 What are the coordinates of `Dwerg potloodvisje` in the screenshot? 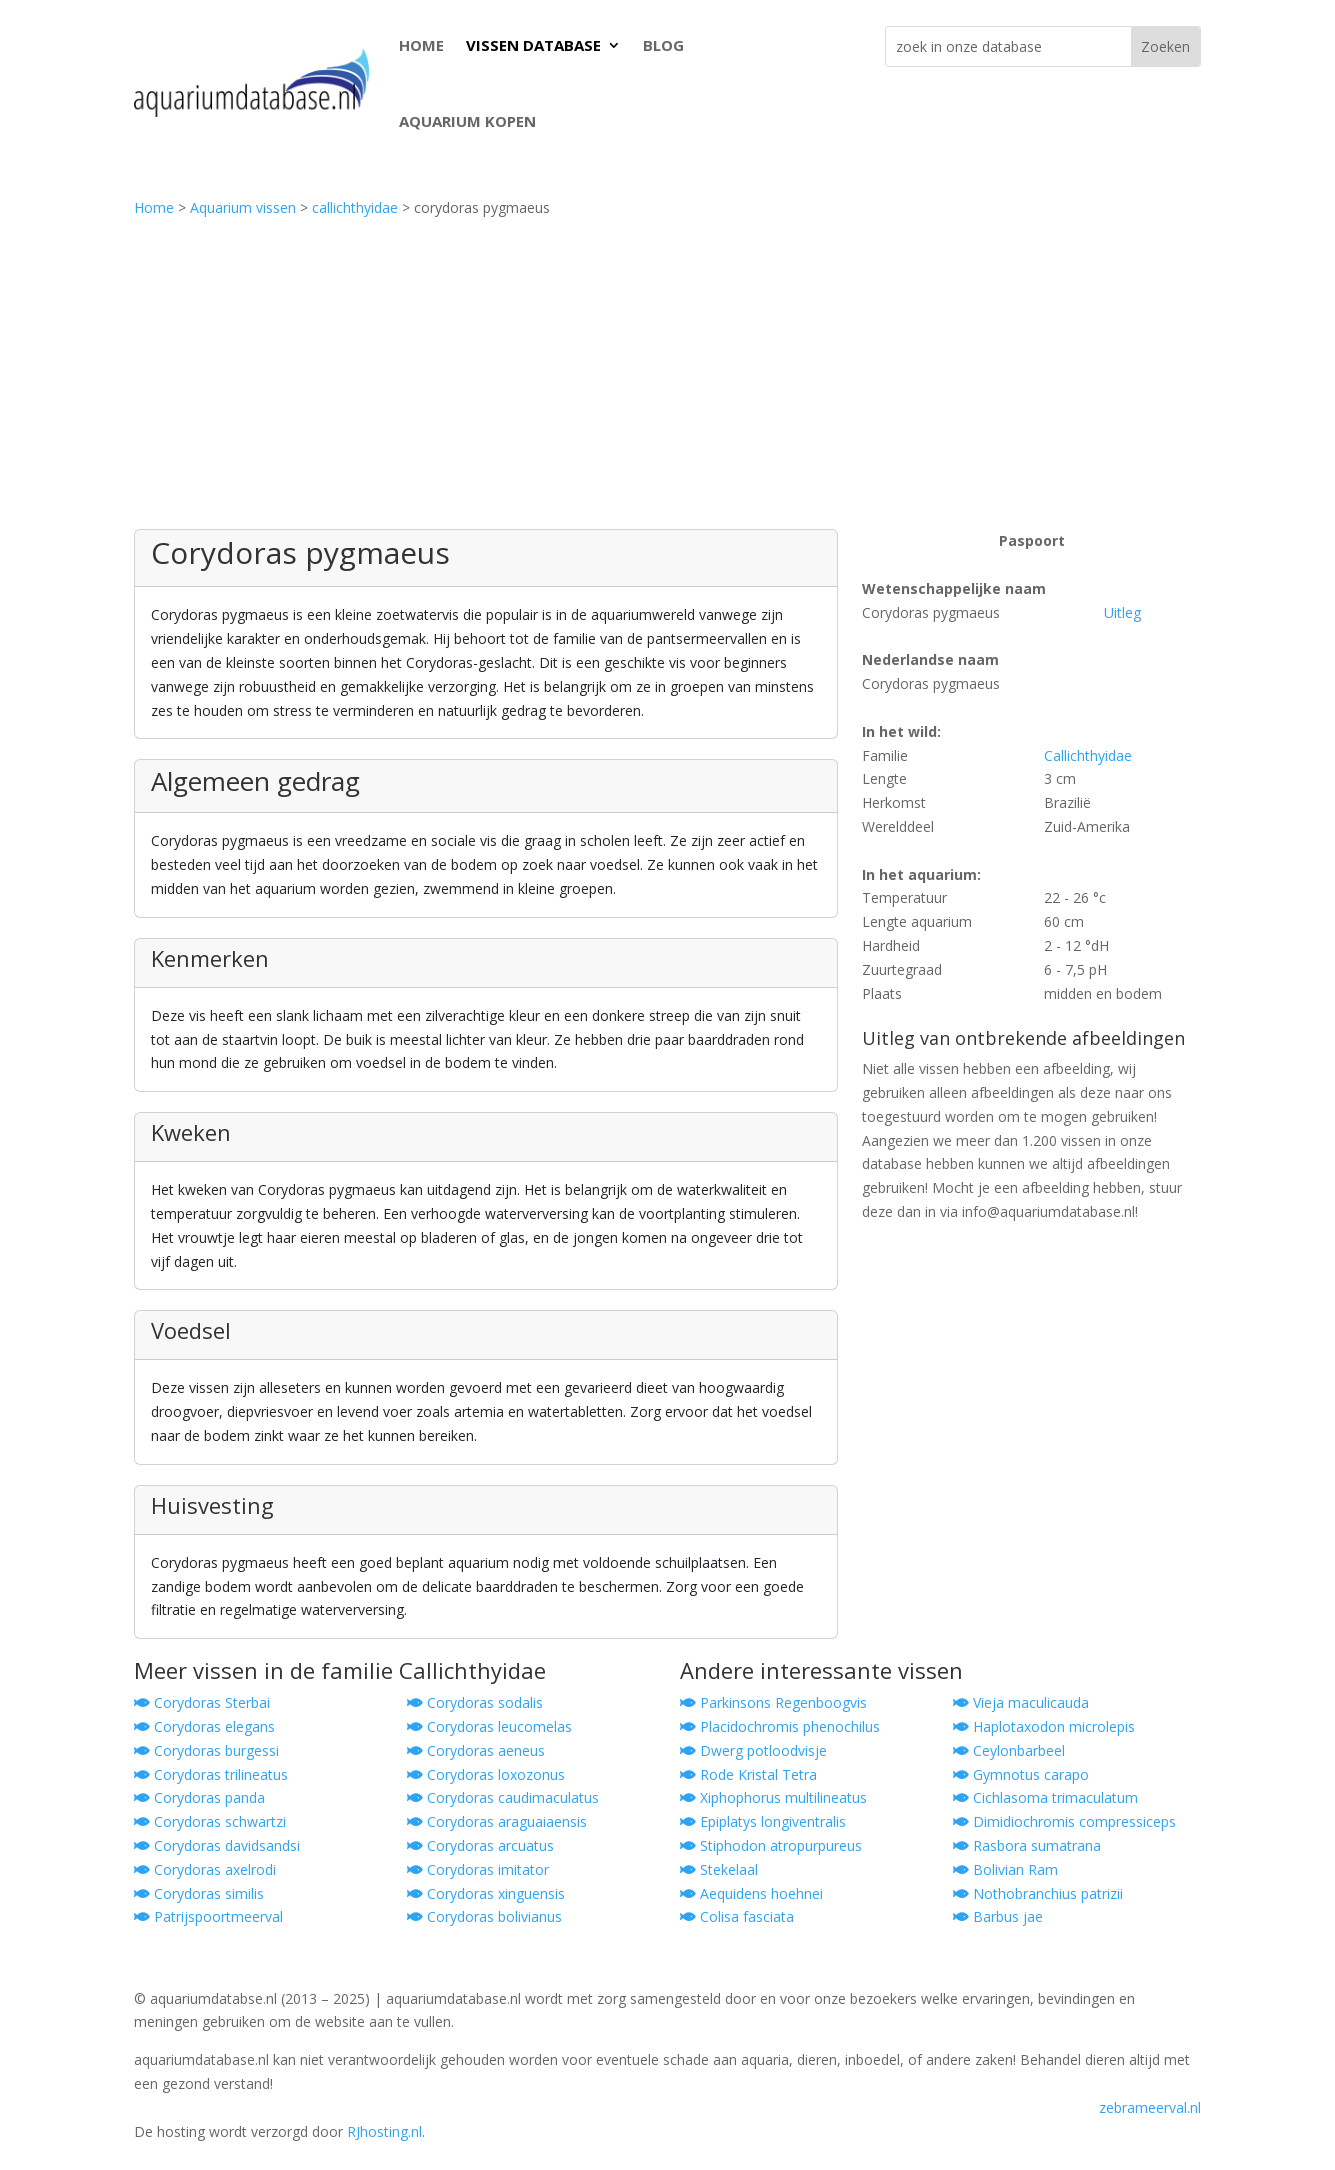 It's located at (753, 1750).